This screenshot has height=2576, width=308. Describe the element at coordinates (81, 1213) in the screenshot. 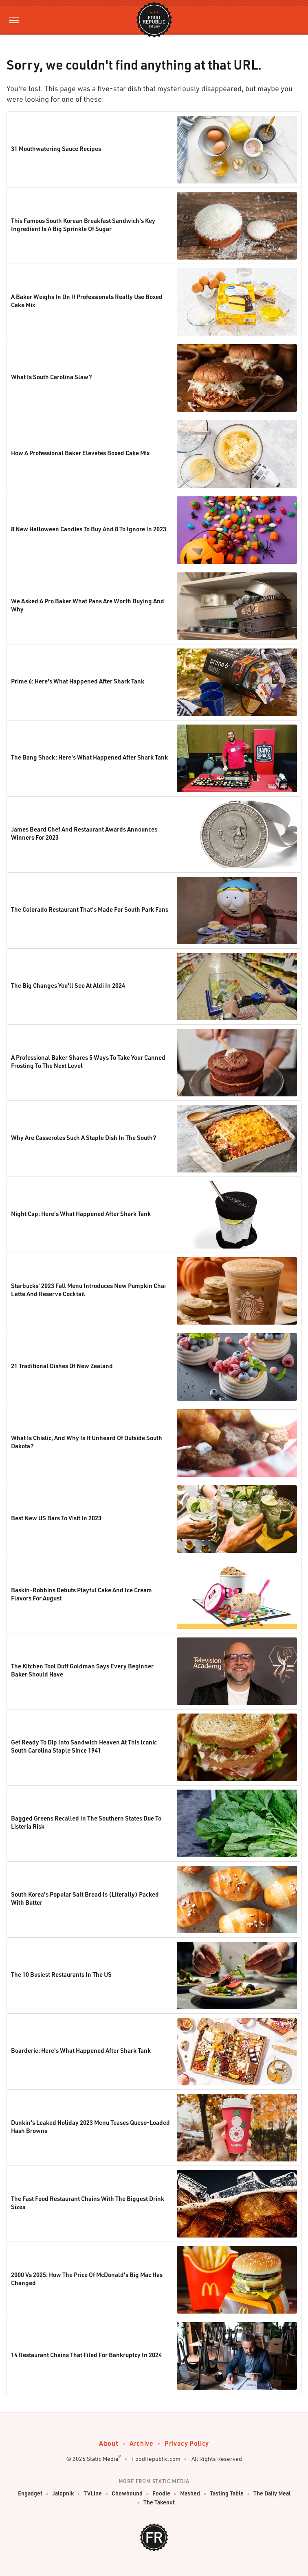

I see `Night Cap: Here's What Happened After Shark Tank` at that location.